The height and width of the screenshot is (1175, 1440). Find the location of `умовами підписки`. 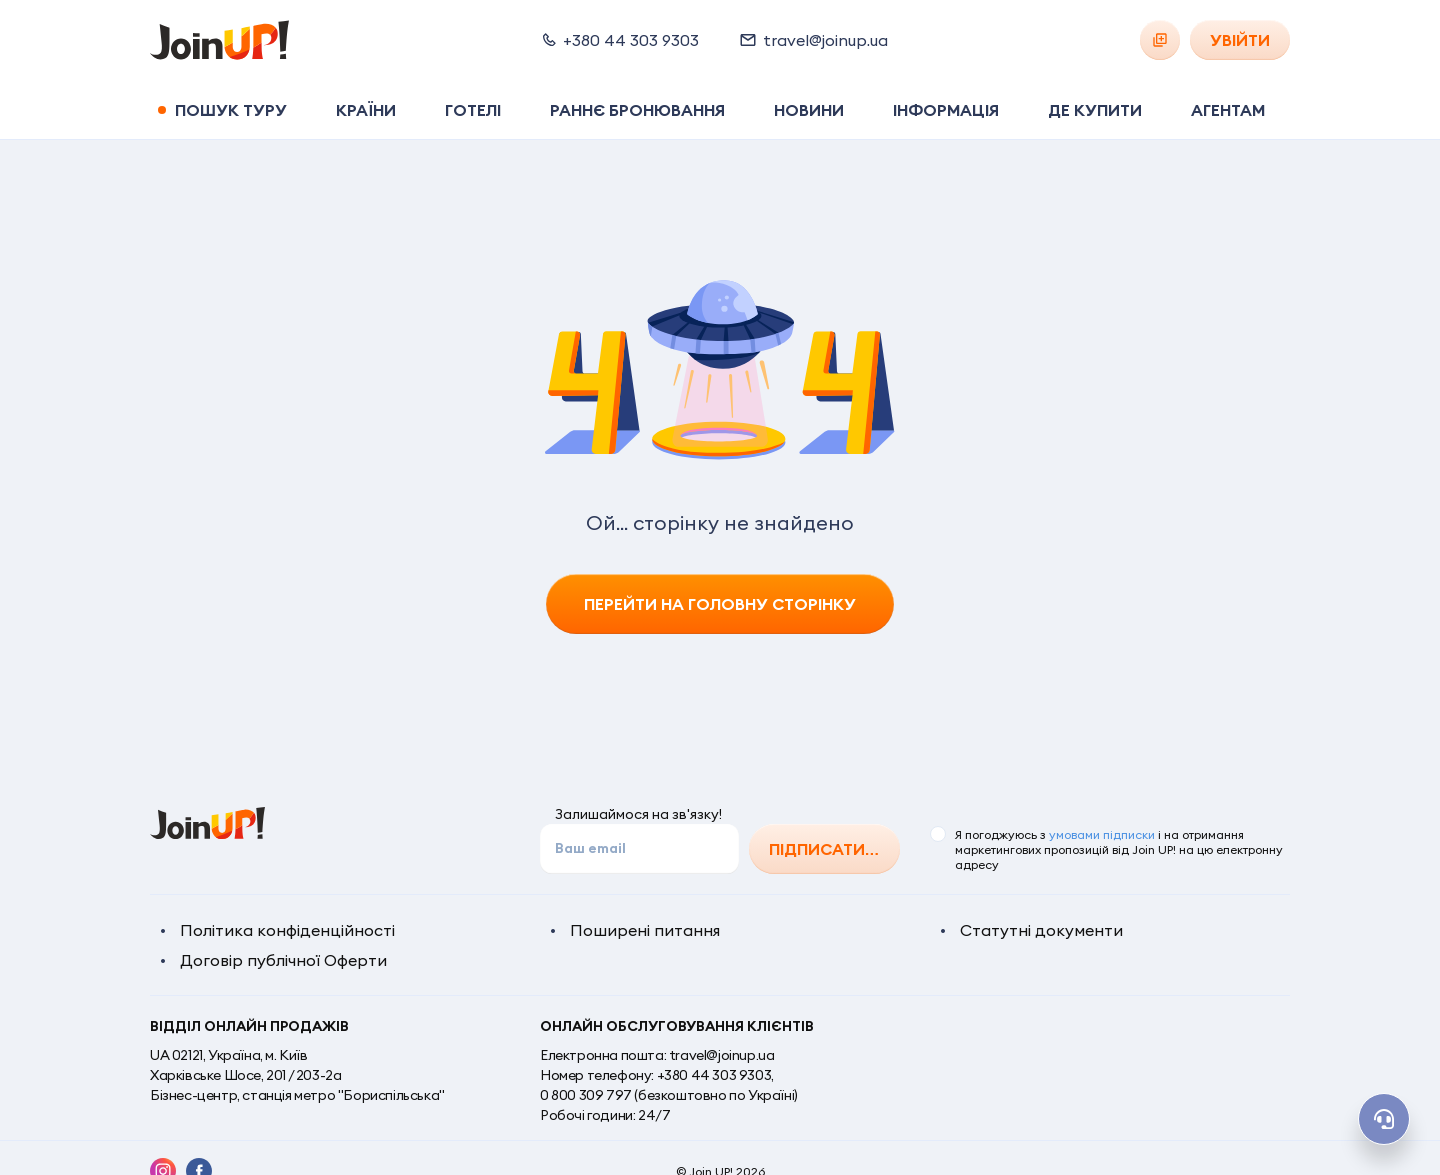

умовами підписки is located at coordinates (1102, 834).